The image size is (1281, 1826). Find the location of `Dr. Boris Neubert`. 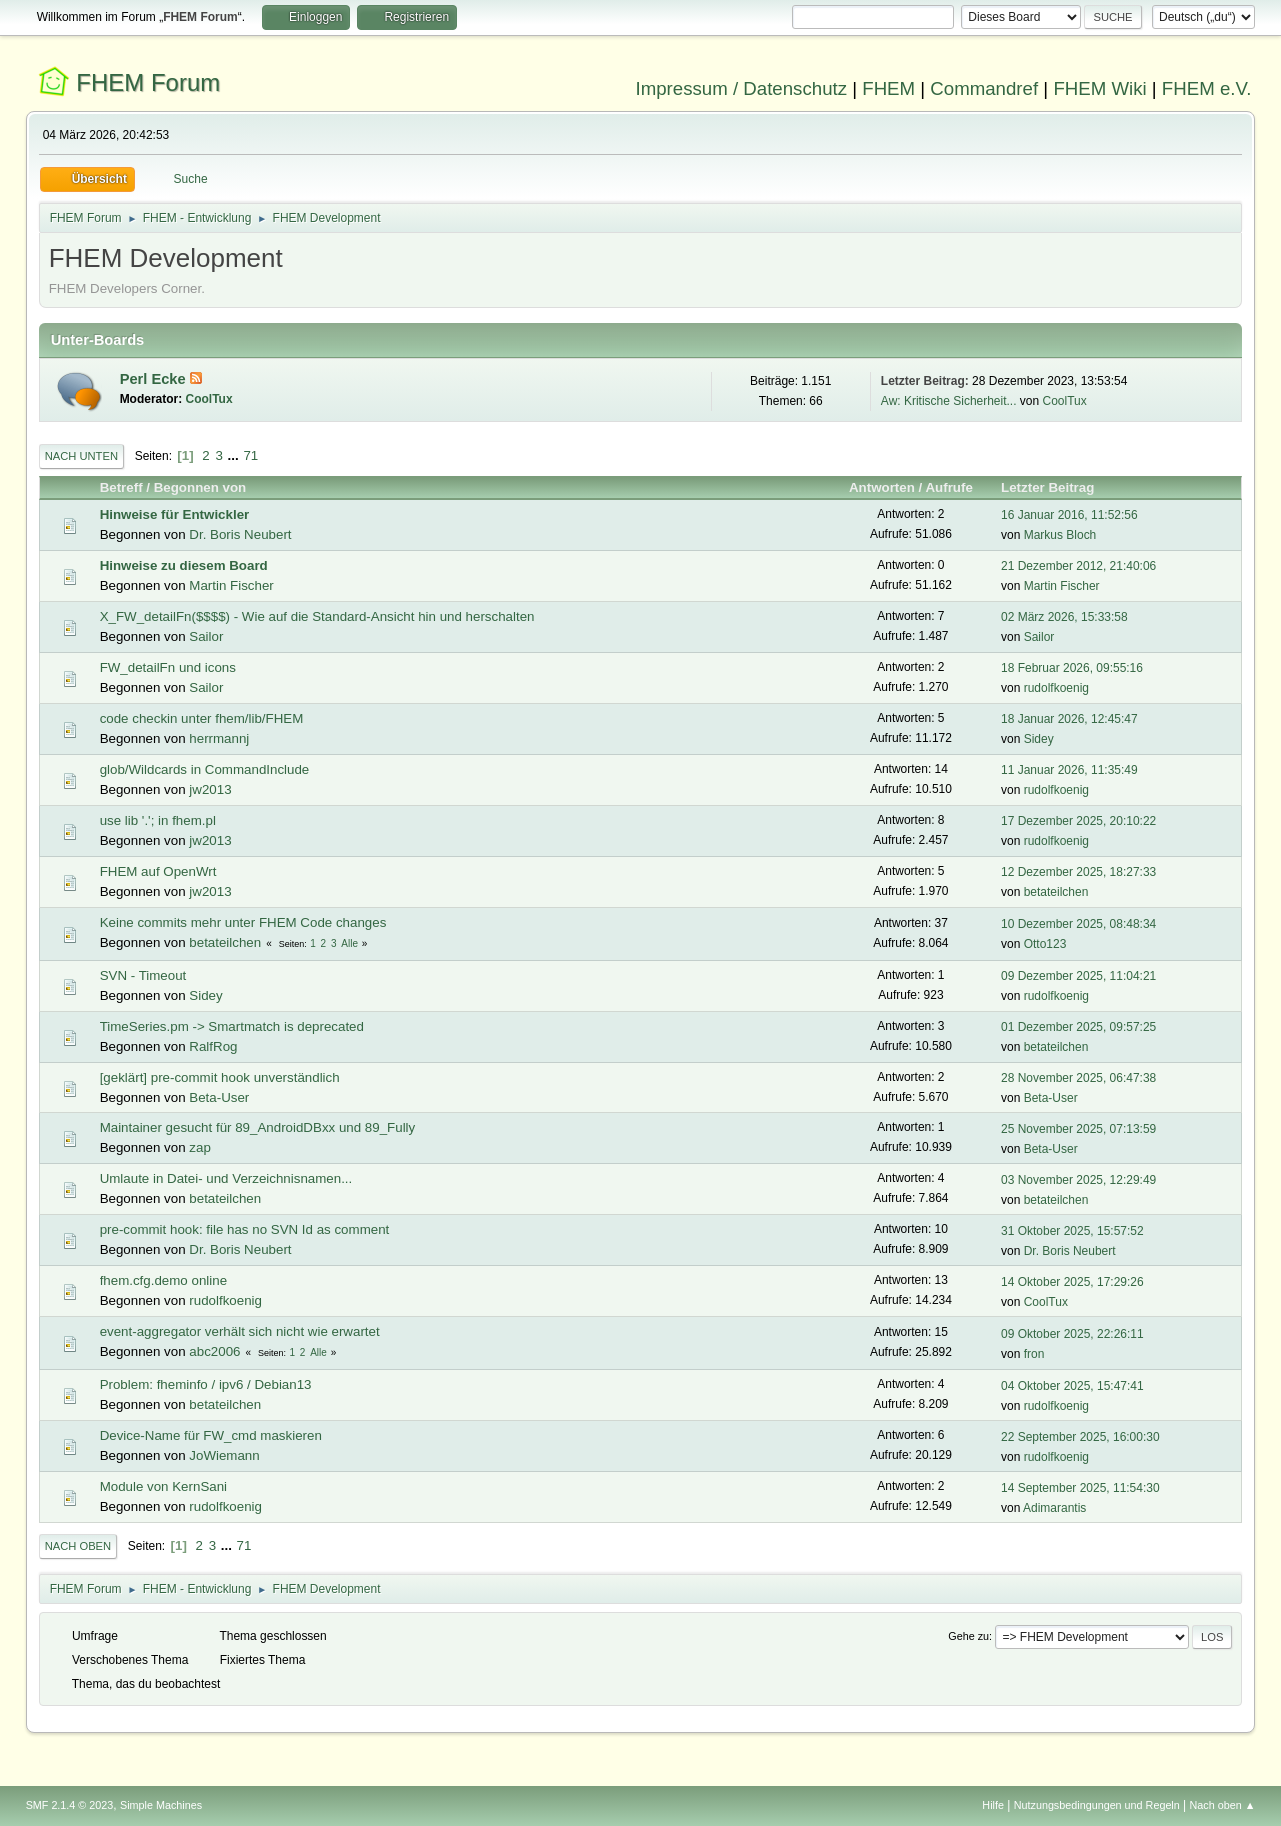

Dr. Boris Neubert is located at coordinates (240, 534).